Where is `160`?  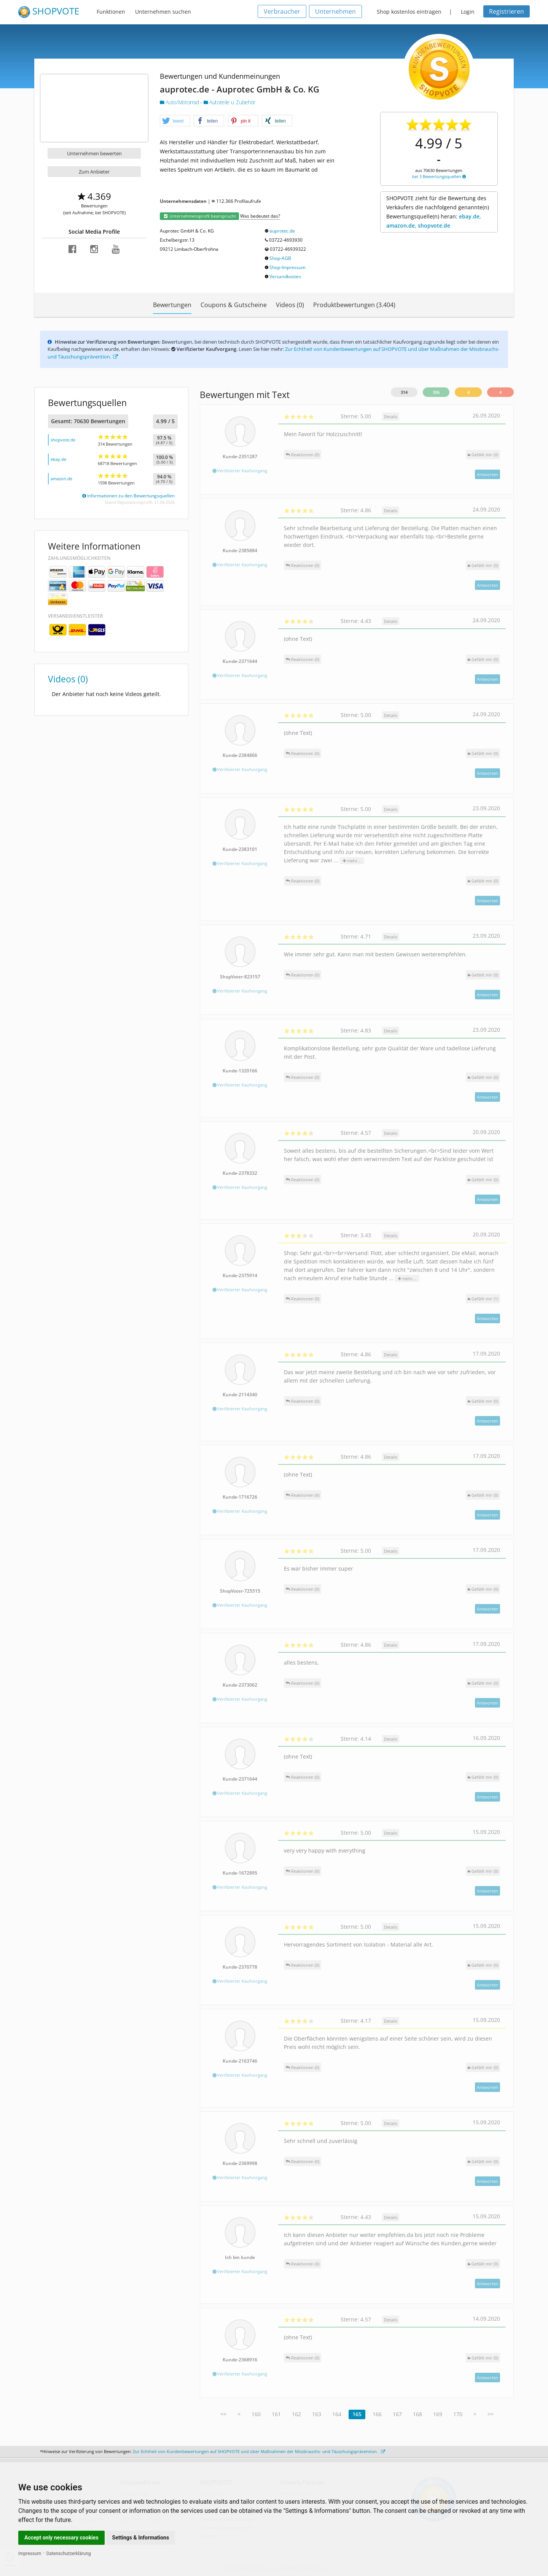 160 is located at coordinates (256, 2414).